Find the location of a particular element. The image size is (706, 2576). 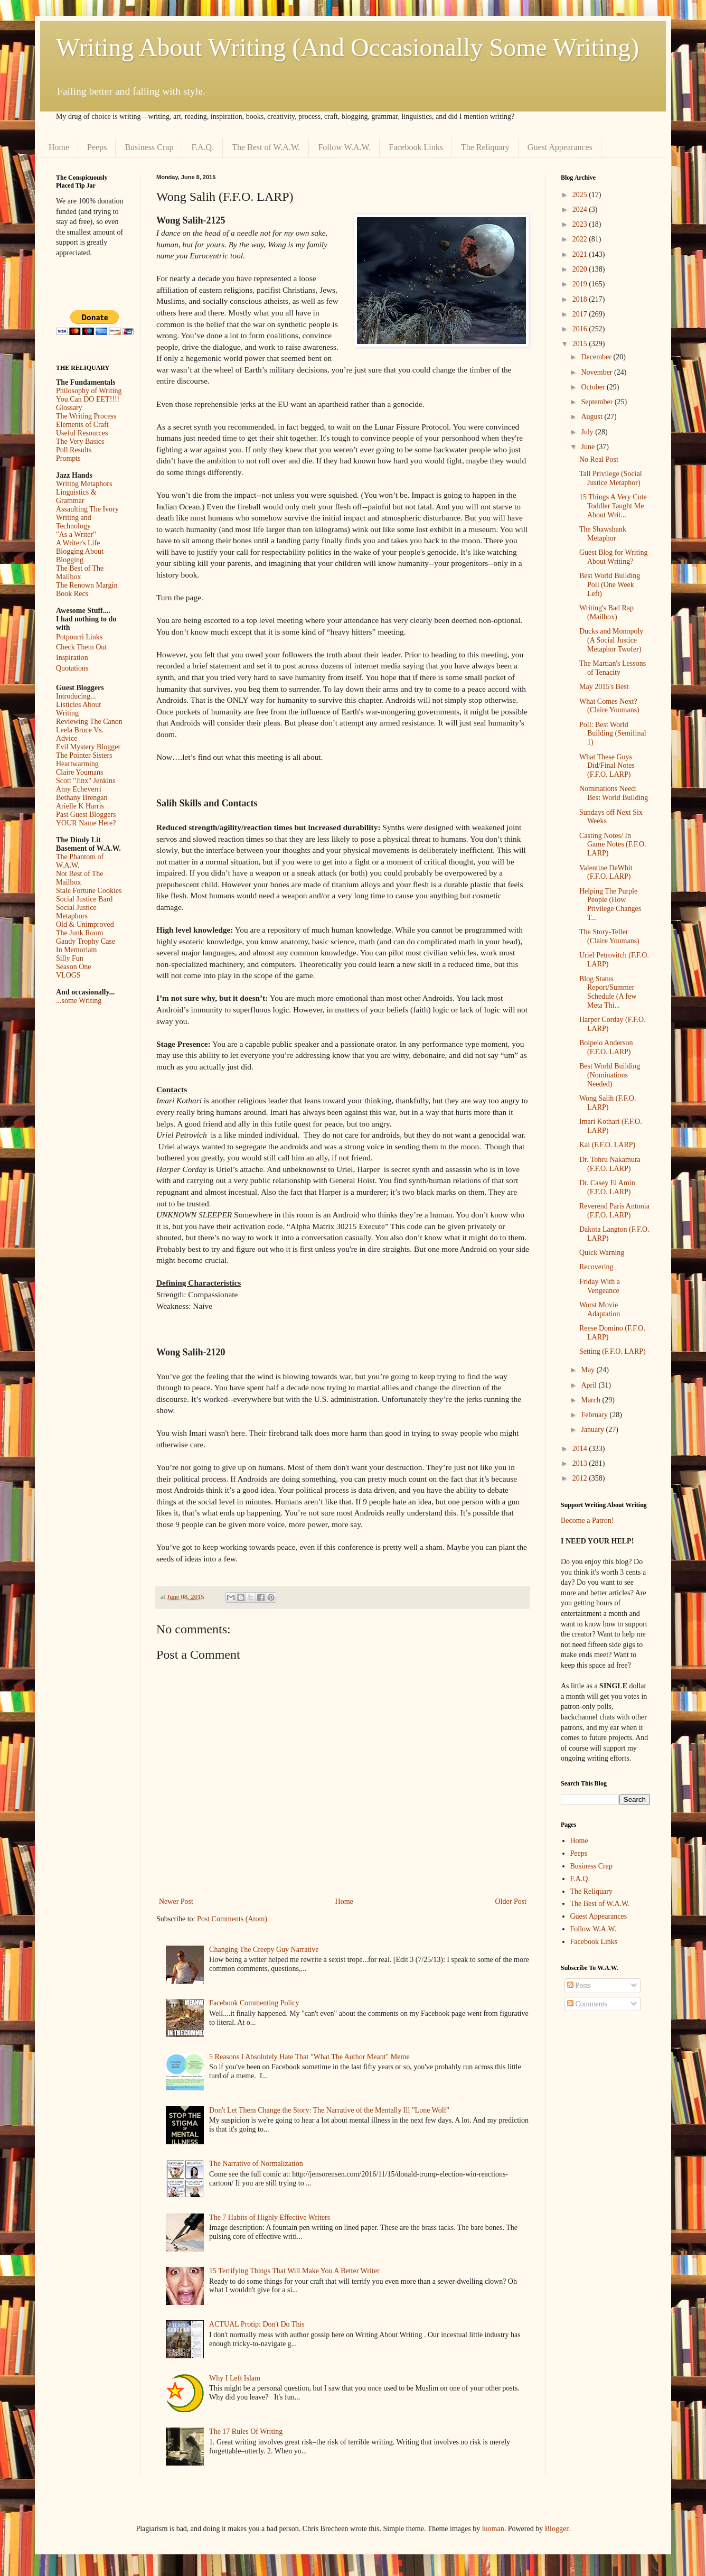

Reverend Paris Antonia (F.F.O. LARP) is located at coordinates (614, 1210).